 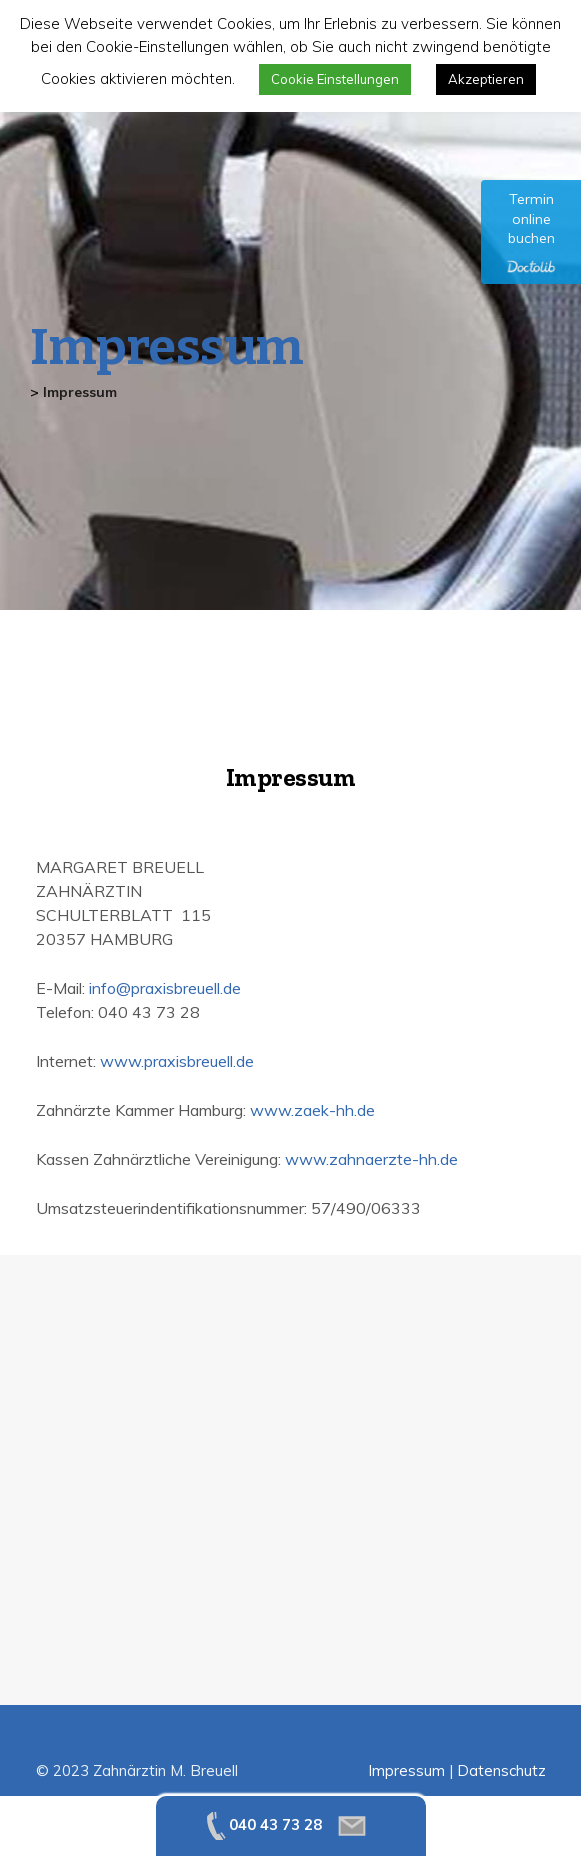 What do you see at coordinates (371, 1159) in the screenshot?
I see `www.zahnaerzte-hh.de` at bounding box center [371, 1159].